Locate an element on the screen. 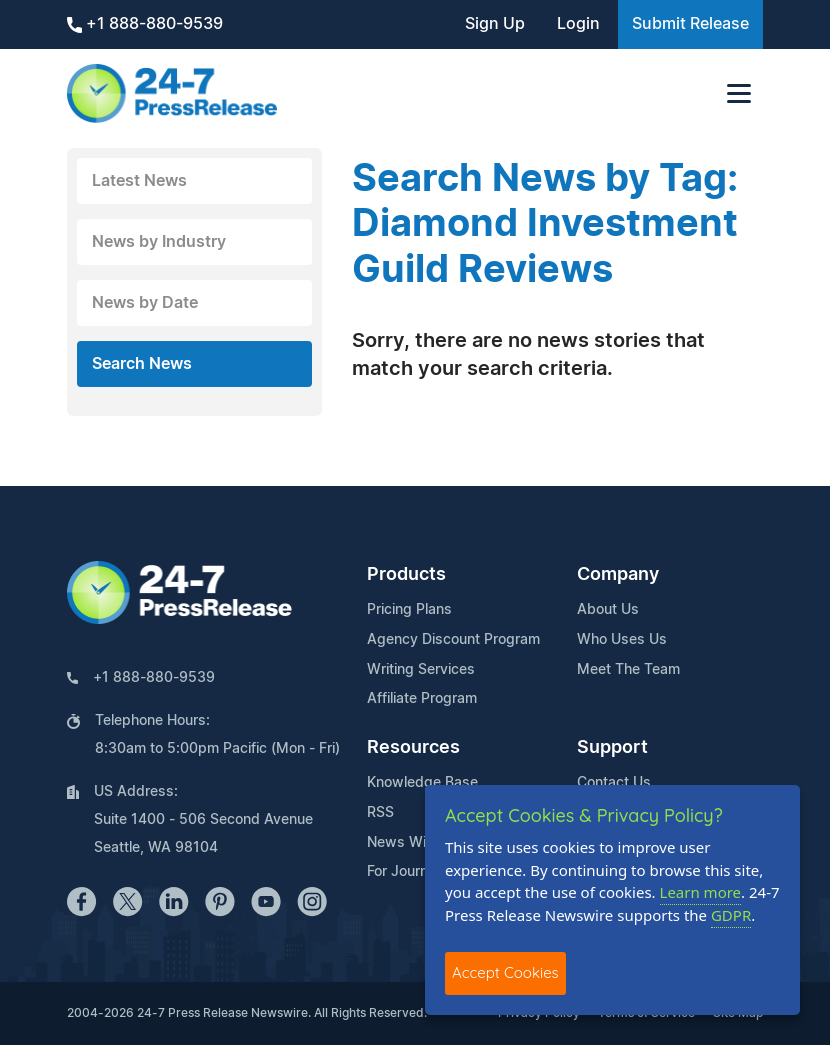 This screenshot has width=830, height=1045. [Toggle navigation] is located at coordinates (739, 93).